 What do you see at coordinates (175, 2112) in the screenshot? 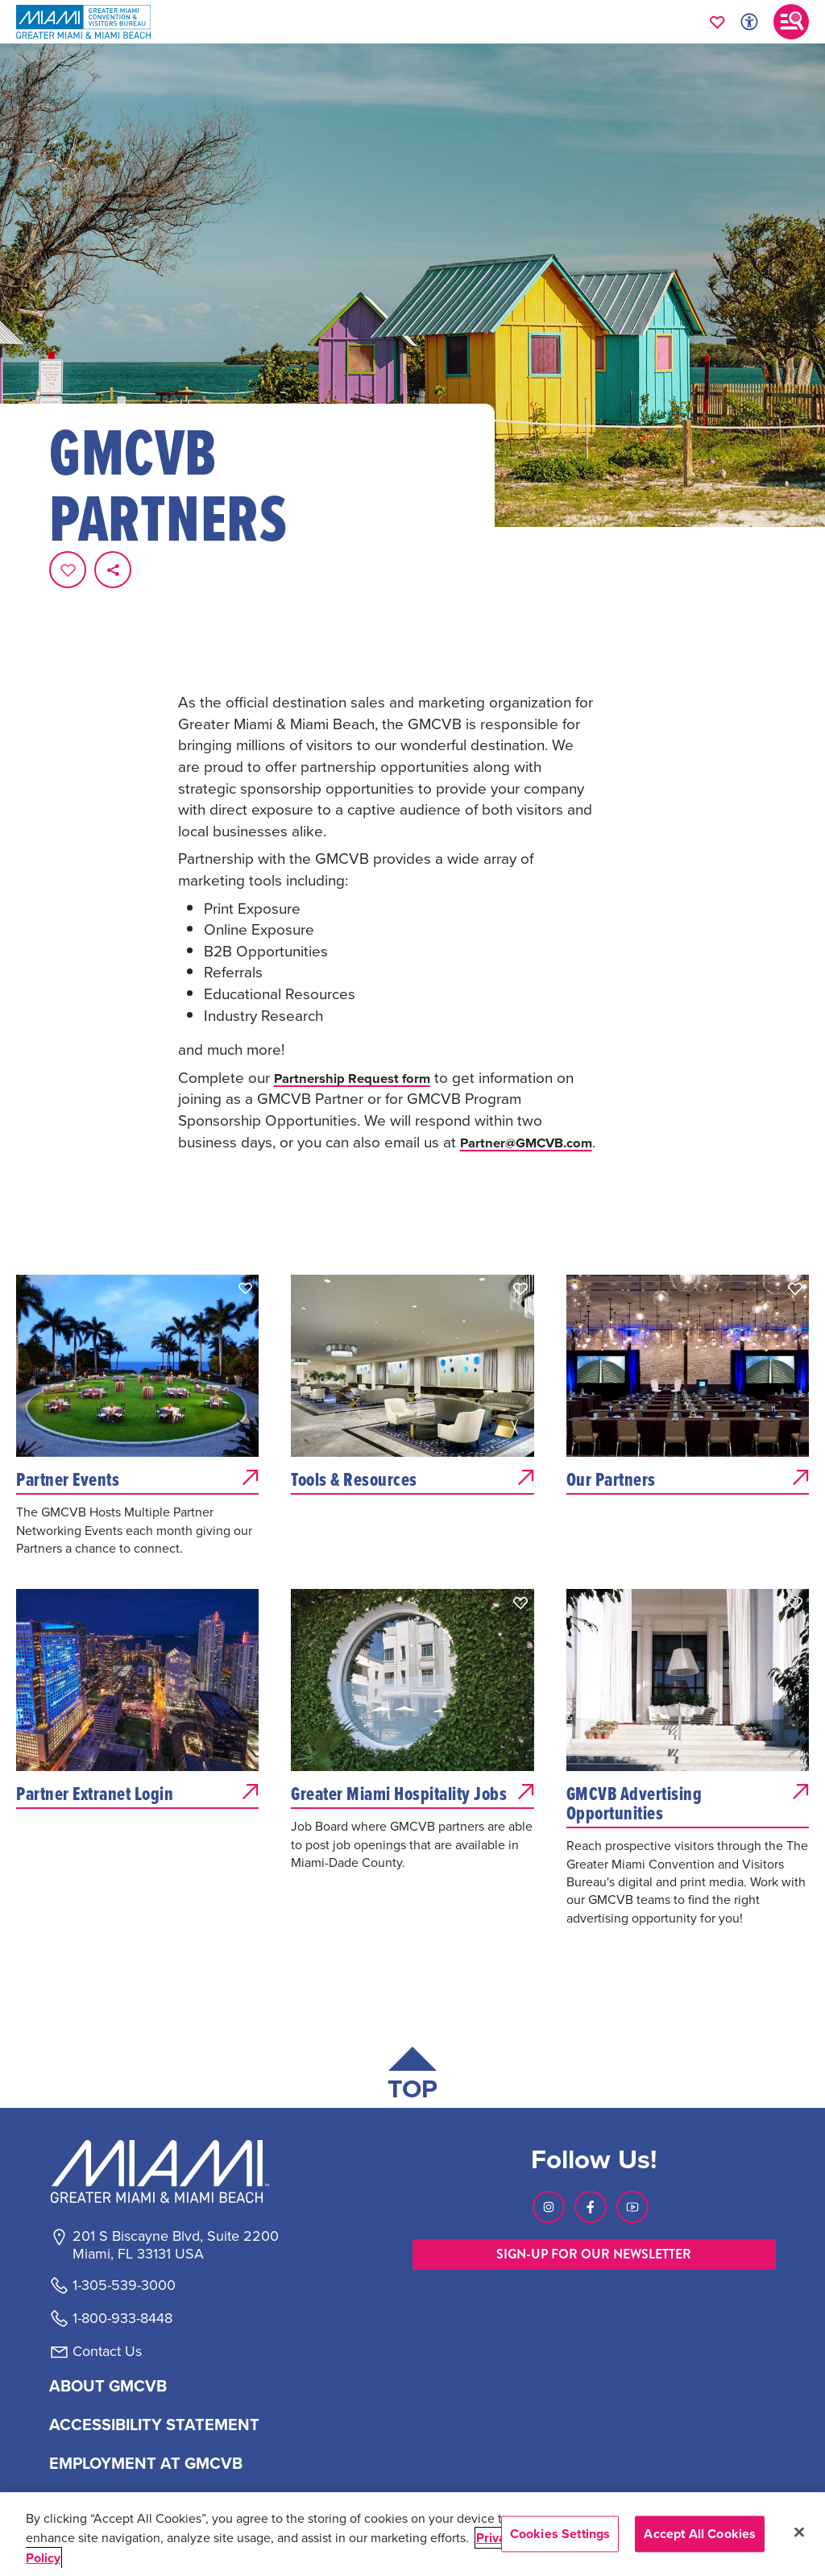
I see `[Miami and beaches logo]` at bounding box center [175, 2112].